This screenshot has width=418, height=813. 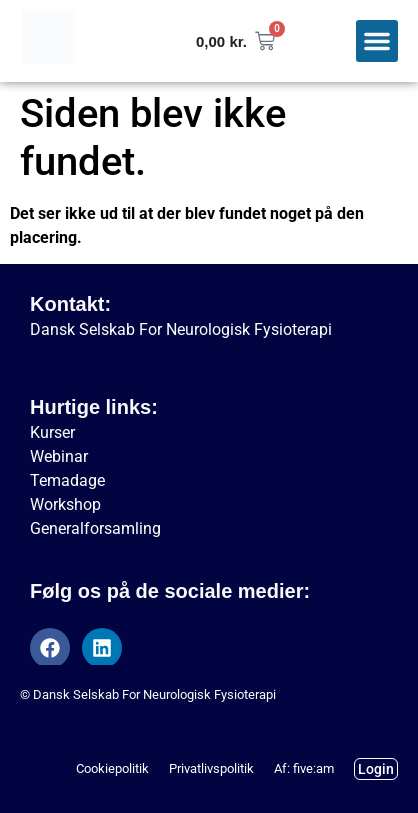 I want to click on Privatlivspolitik, so click(x=211, y=768).